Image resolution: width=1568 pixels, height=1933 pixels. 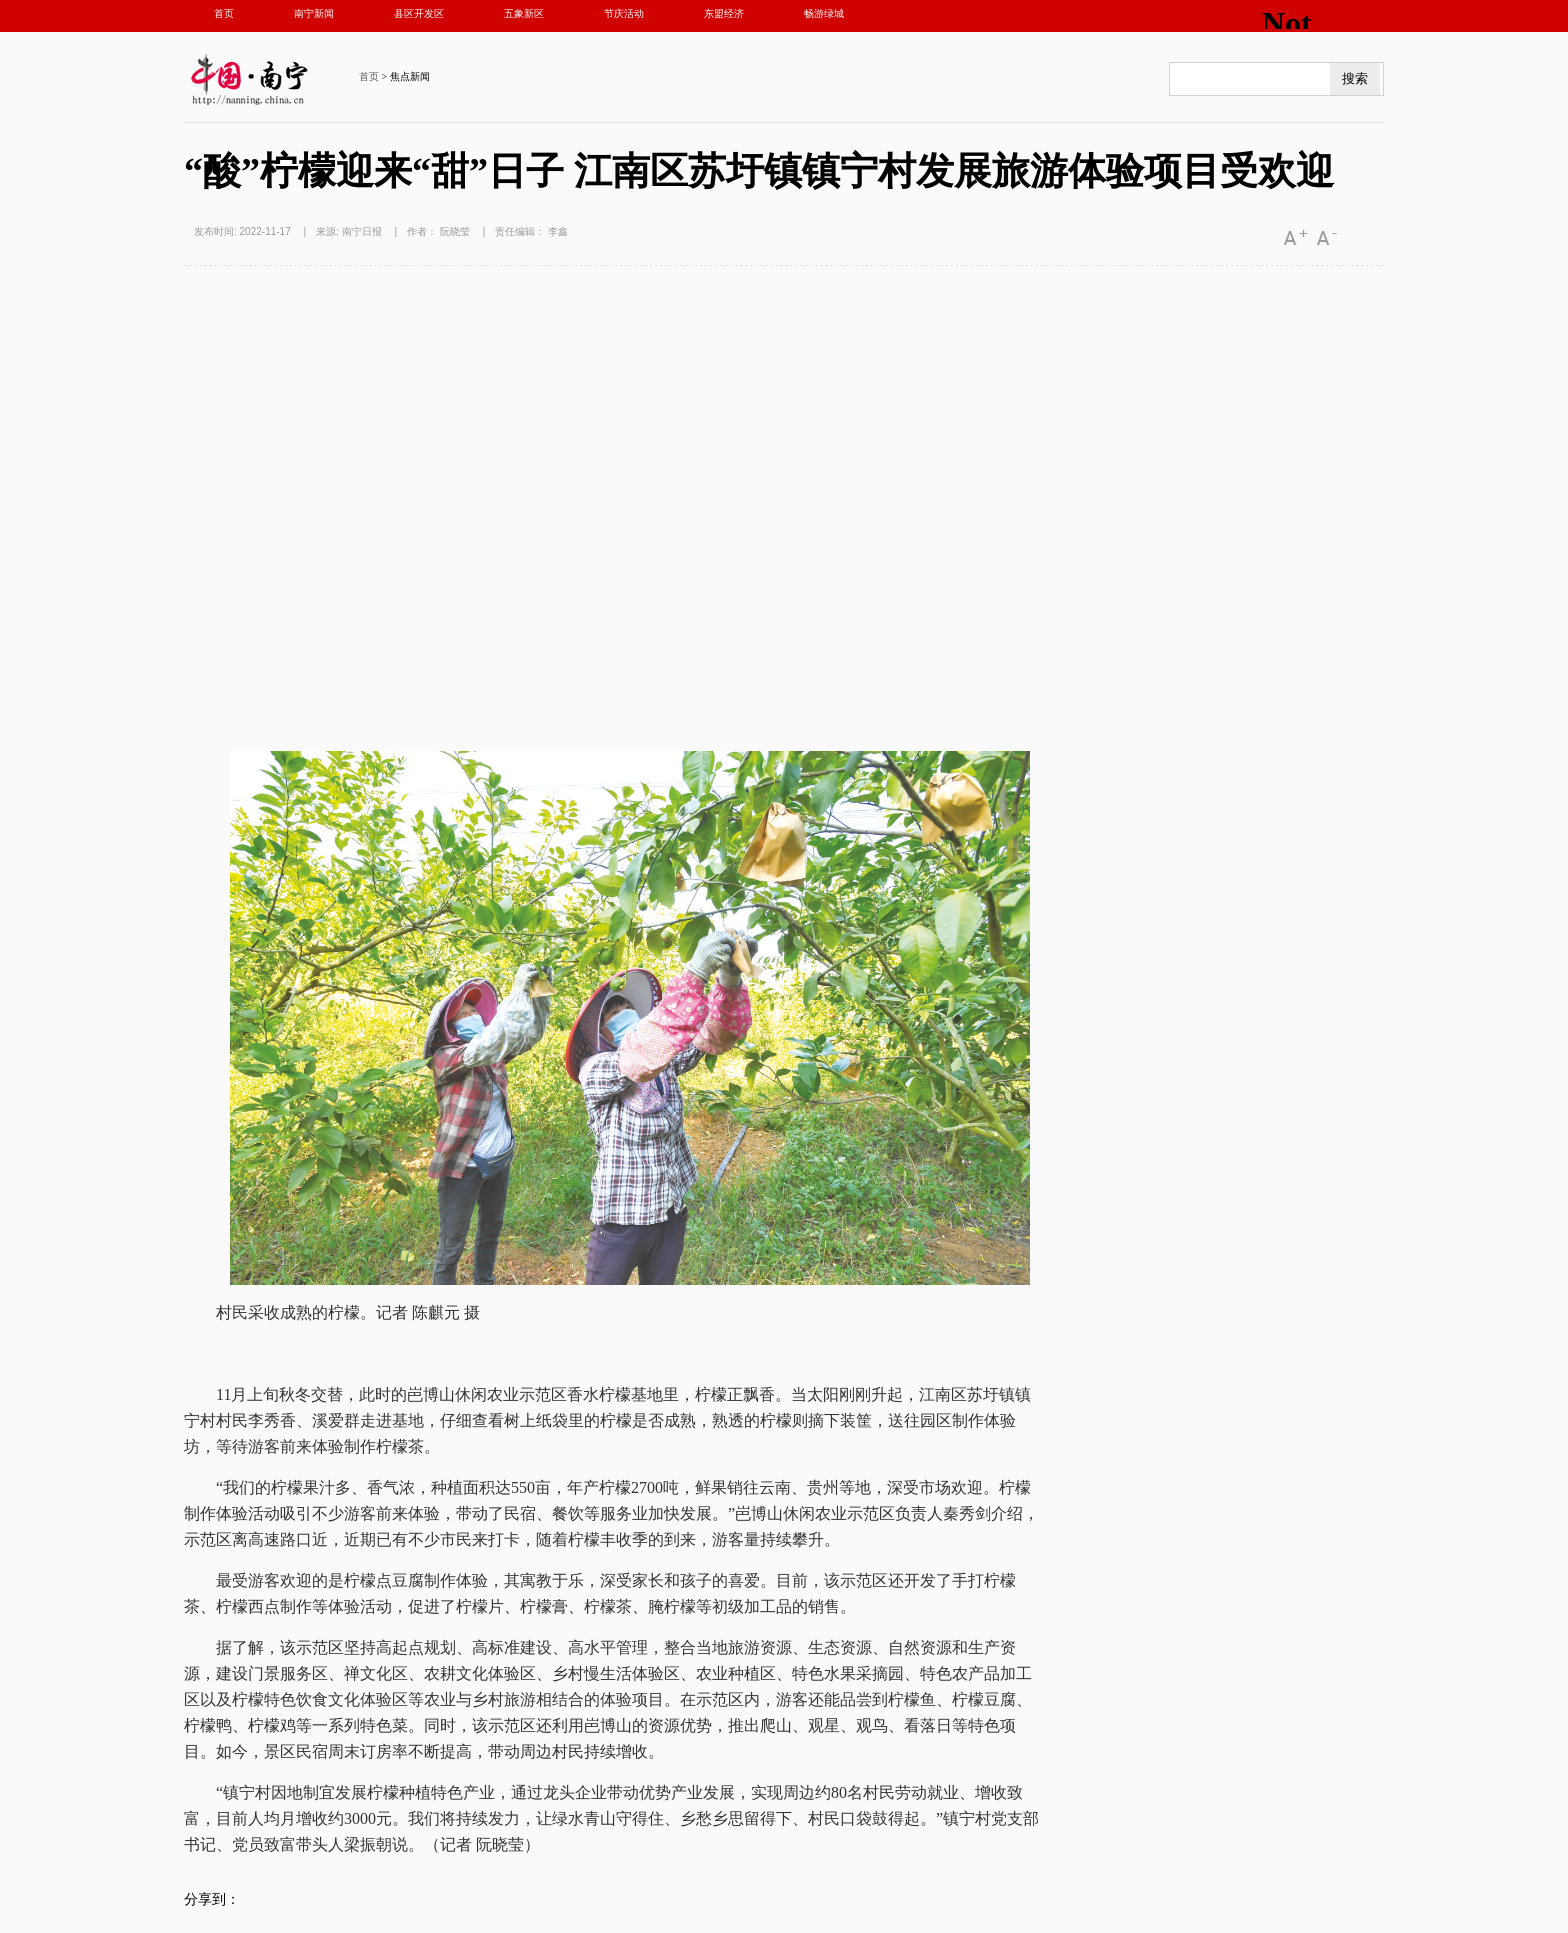 What do you see at coordinates (314, 13) in the screenshot?
I see `南宁新闻` at bounding box center [314, 13].